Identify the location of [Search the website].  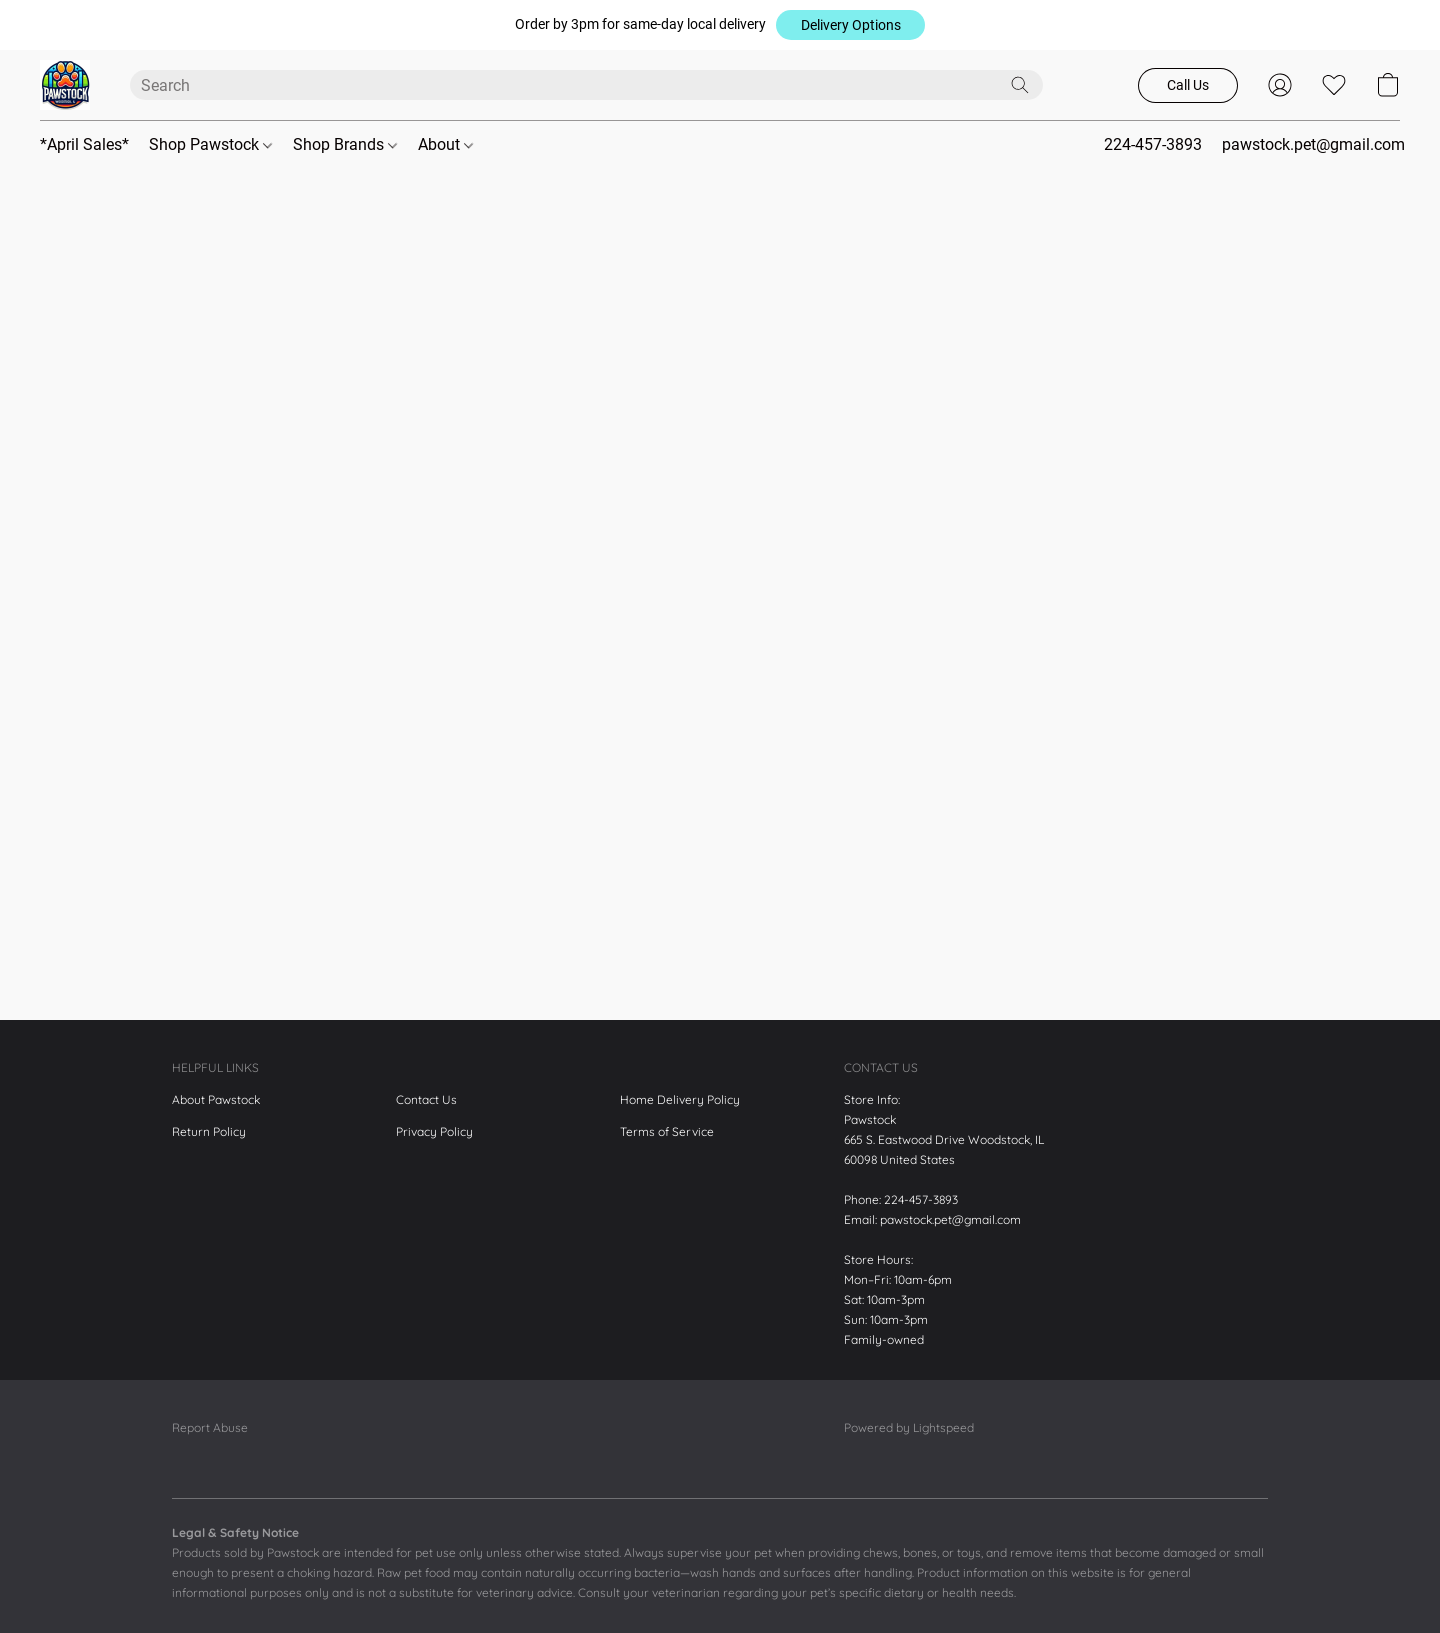
(1020, 85).